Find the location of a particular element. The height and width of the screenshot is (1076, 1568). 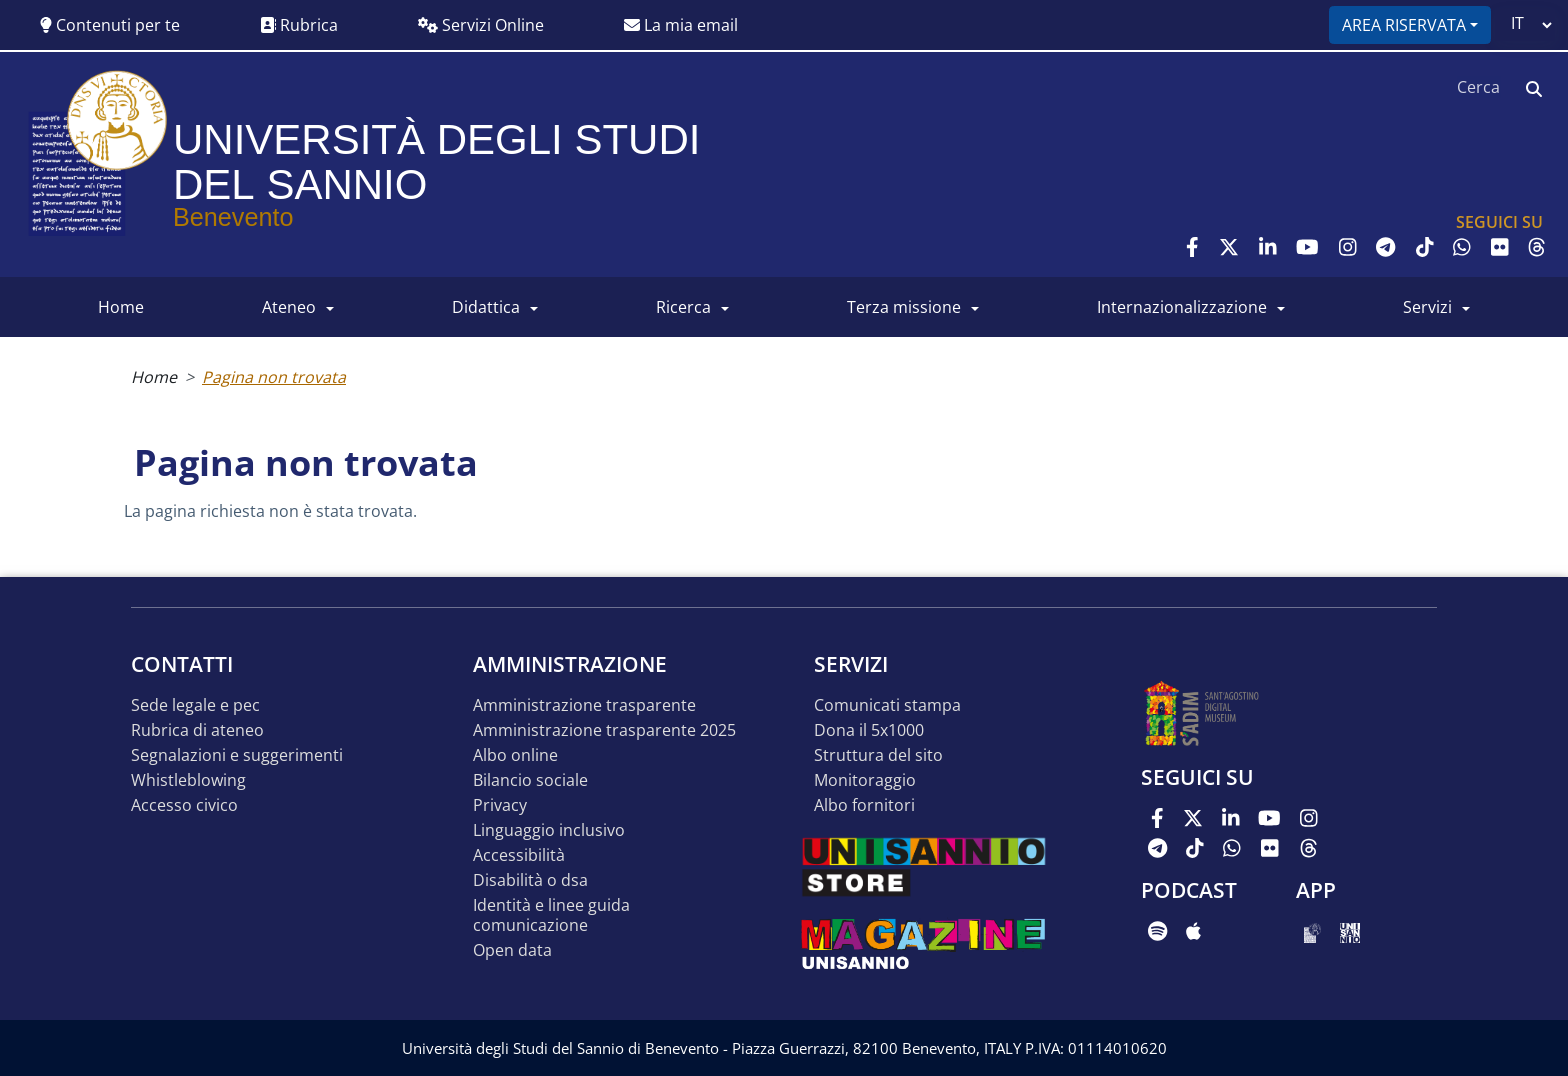

MONITORAGGIO is located at coordinates (865, 780).